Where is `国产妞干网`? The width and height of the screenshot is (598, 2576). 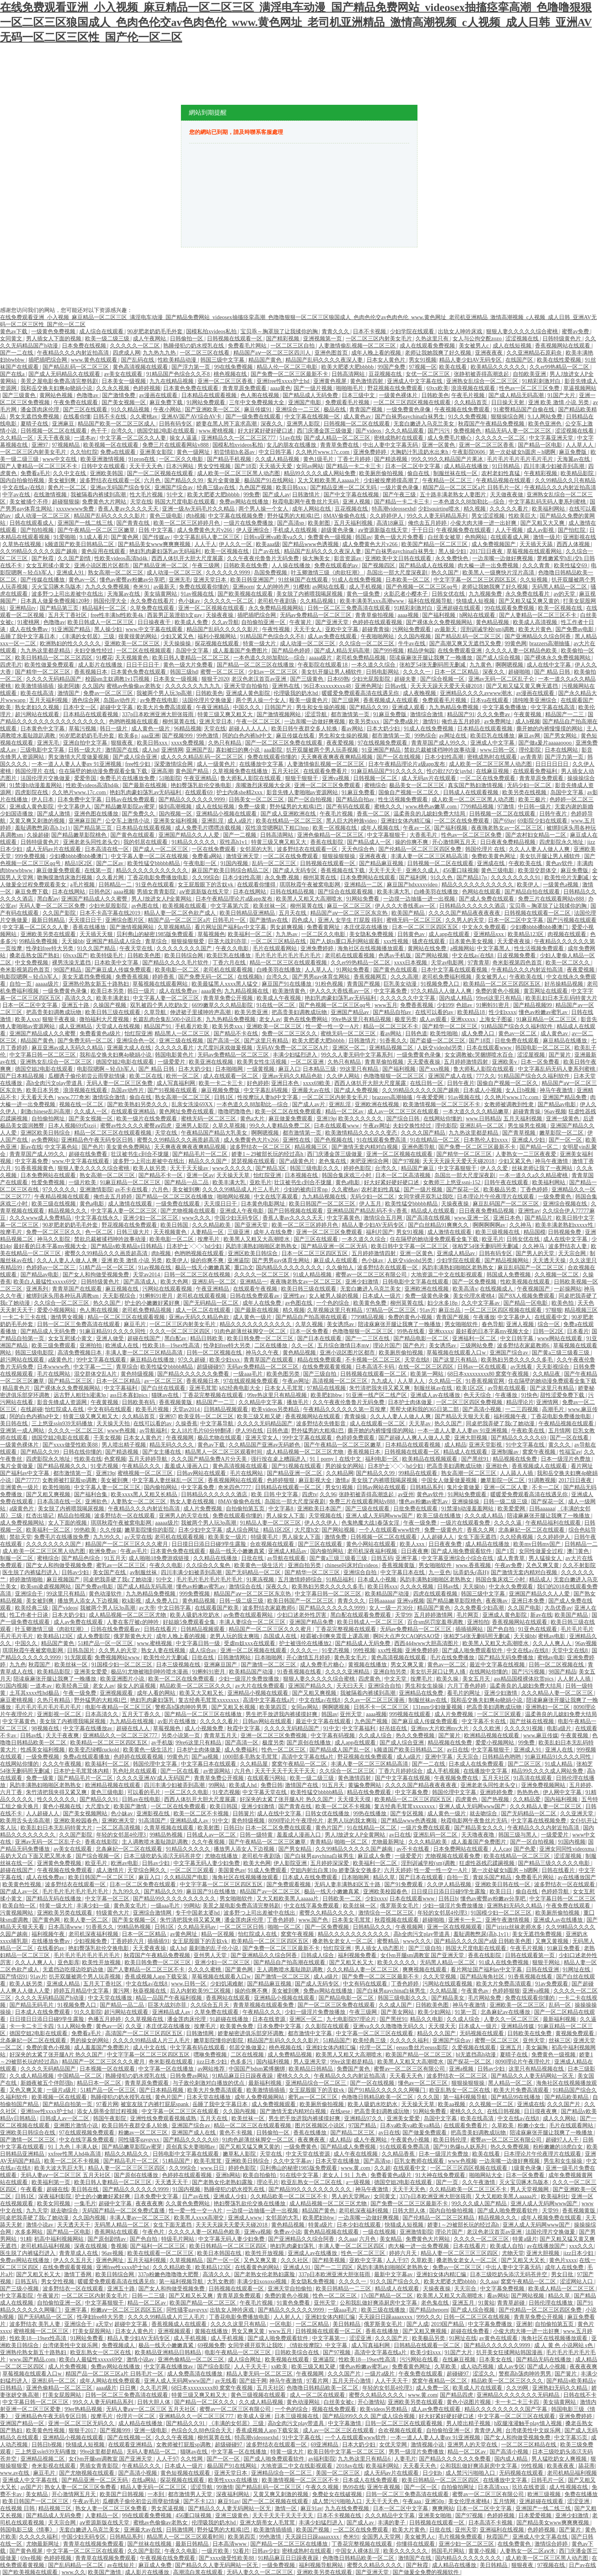
国产妞干网 is located at coordinates (253, 2381).